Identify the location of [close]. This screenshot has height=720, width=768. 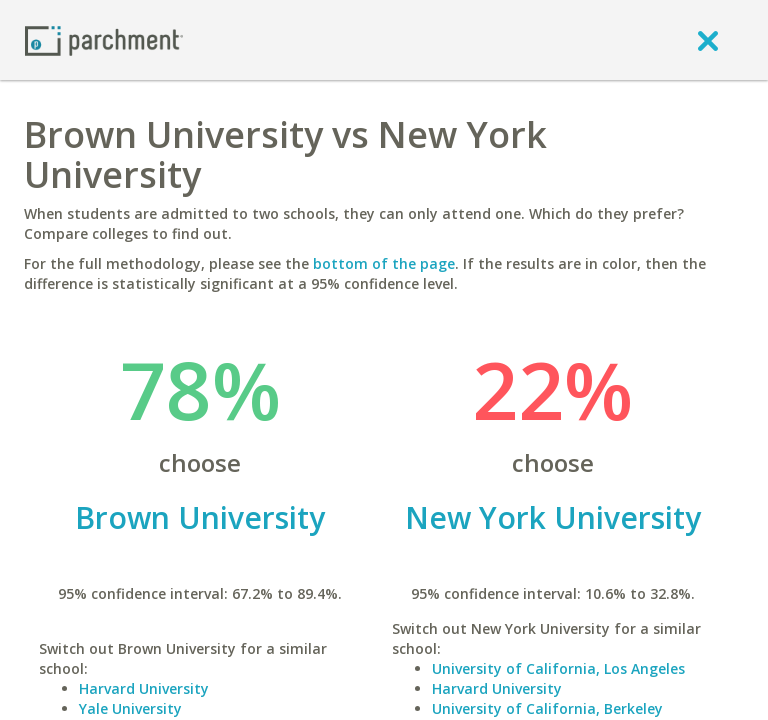
(708, 40).